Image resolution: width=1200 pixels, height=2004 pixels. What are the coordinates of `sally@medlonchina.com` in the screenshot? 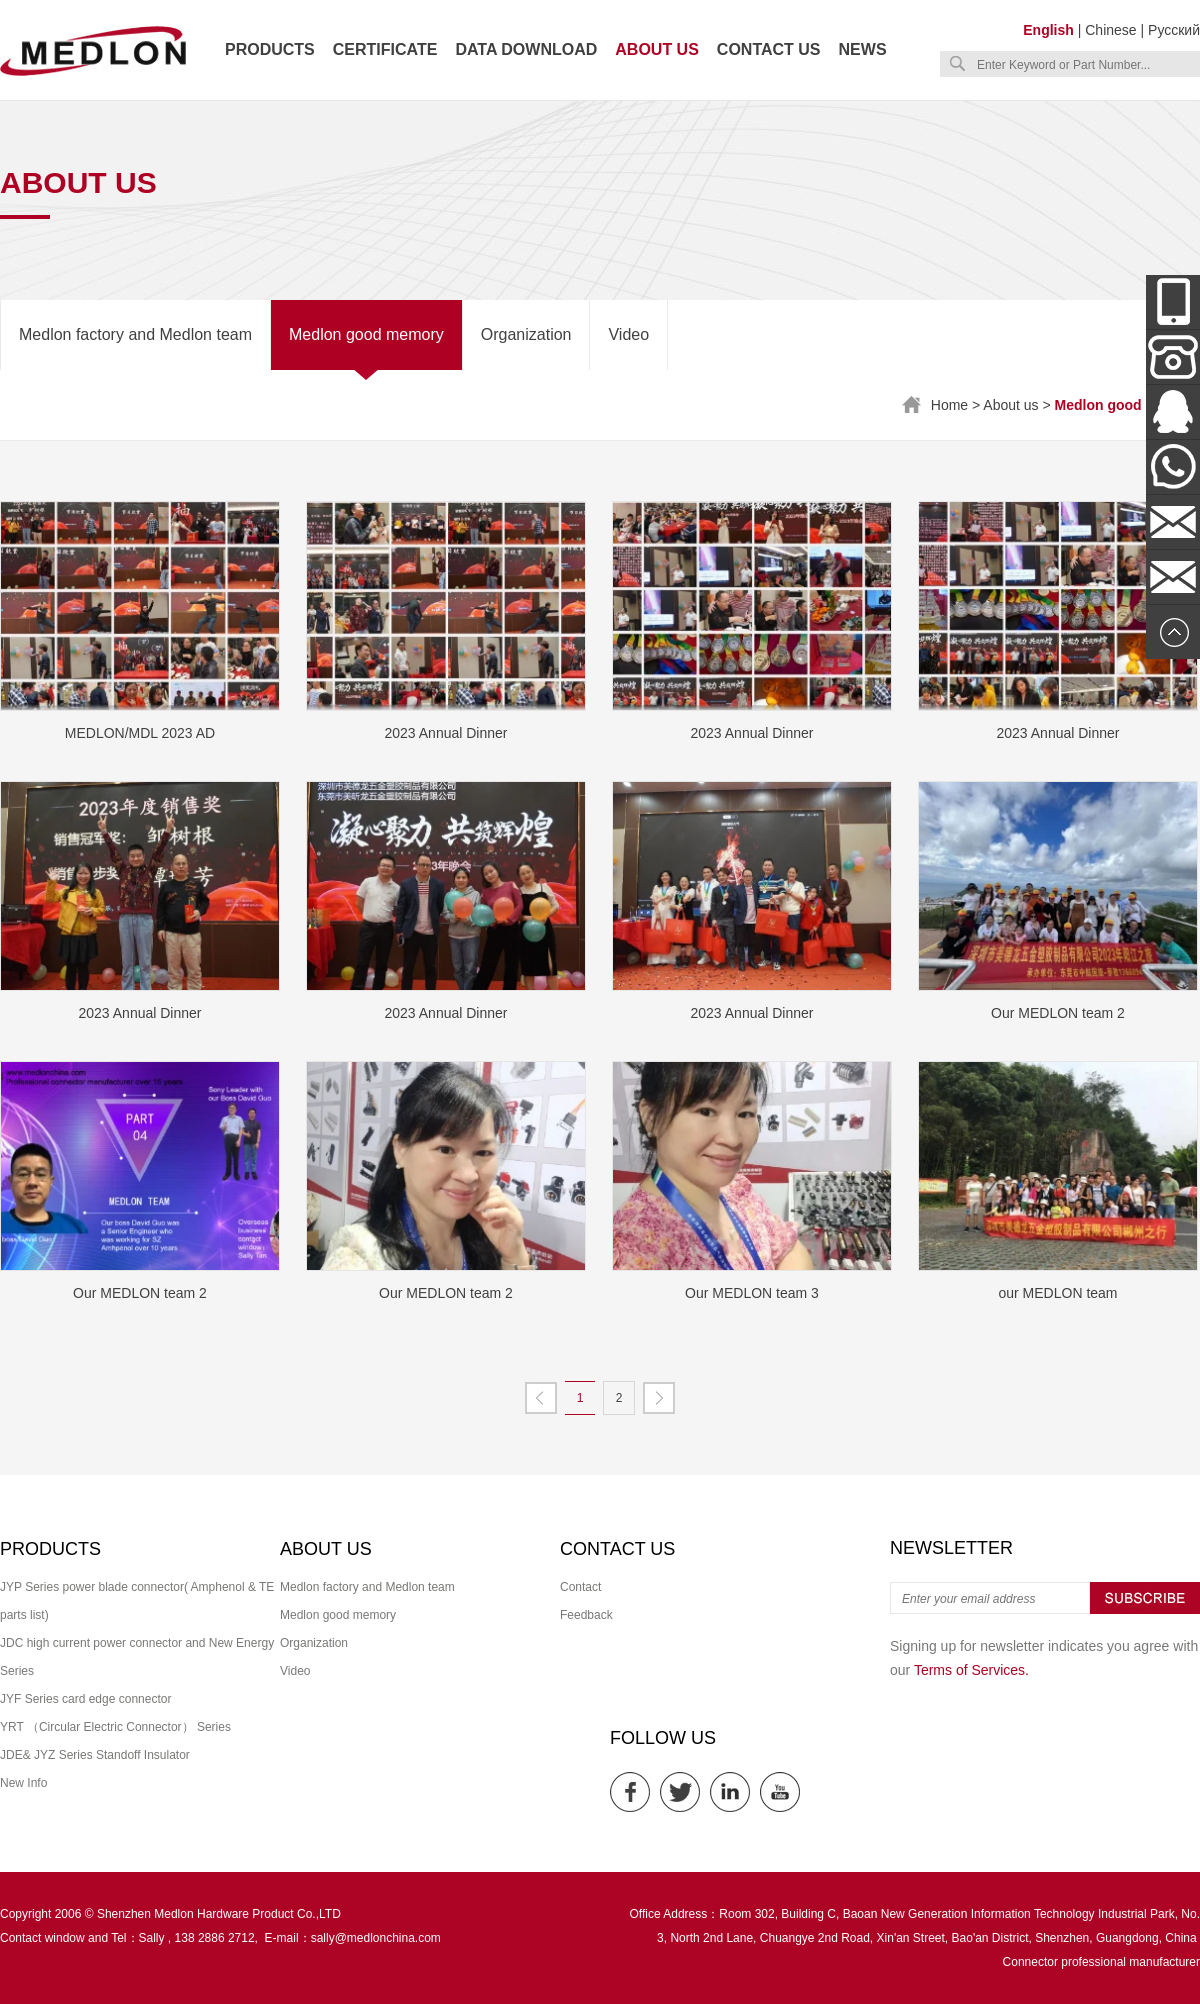 It's located at (376, 1938).